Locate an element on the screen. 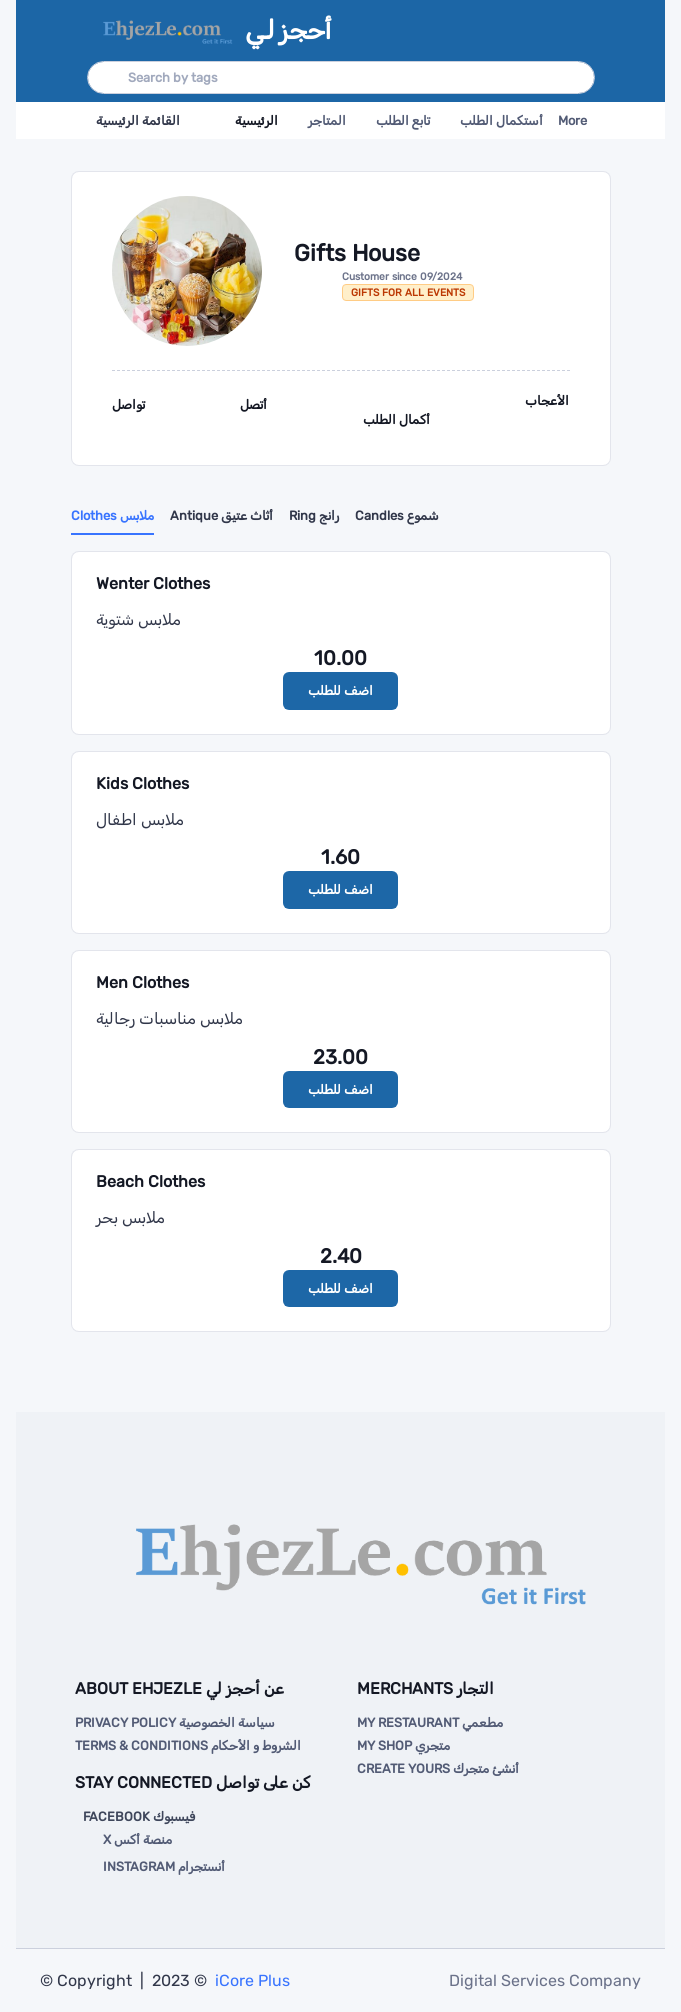 This screenshot has height=2012, width=681. My Restaurant مطعمي is located at coordinates (430, 1722).